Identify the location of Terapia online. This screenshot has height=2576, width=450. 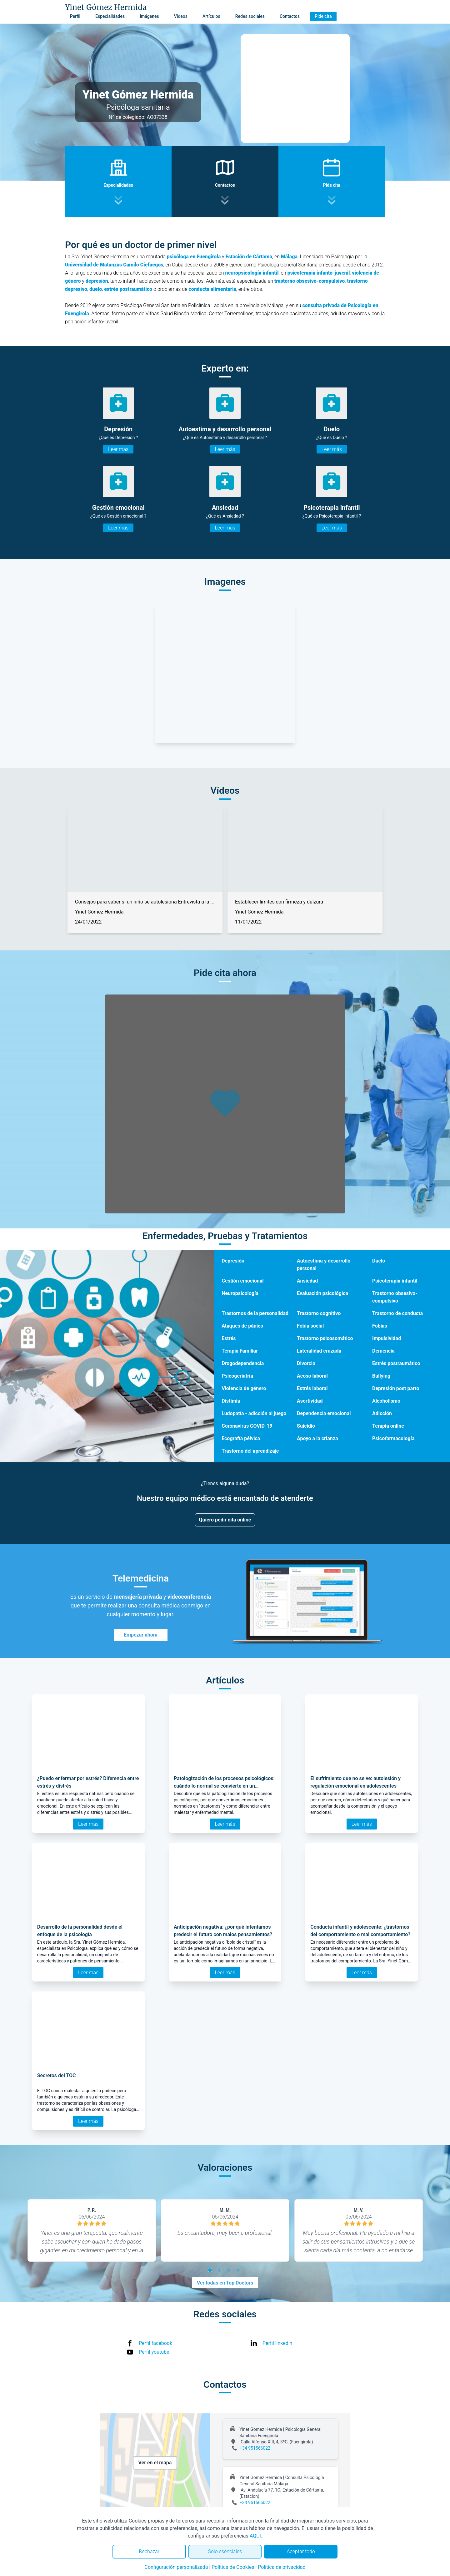
(388, 1426).